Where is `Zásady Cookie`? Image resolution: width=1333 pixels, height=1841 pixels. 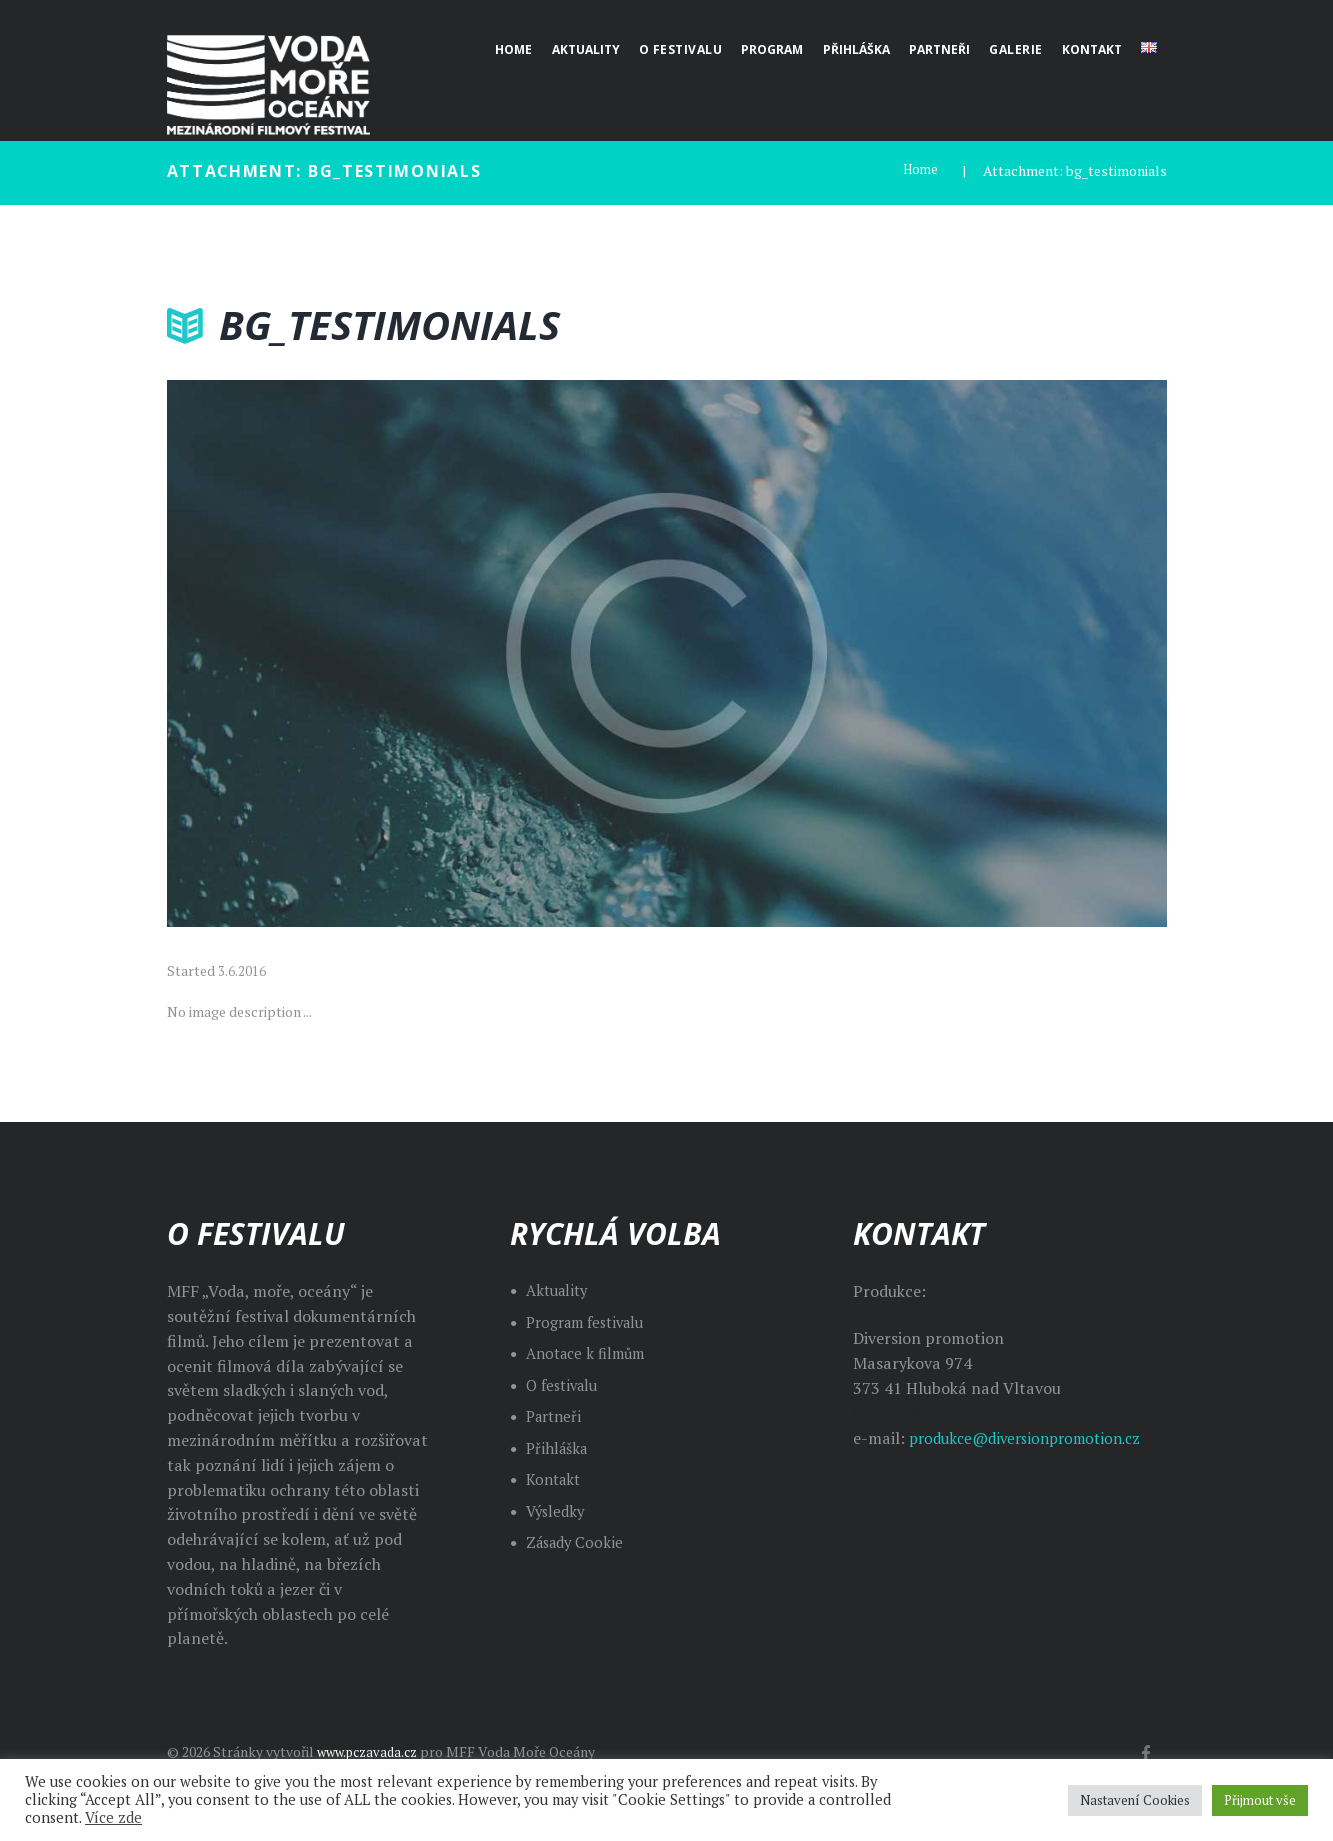 Zásady Cookie is located at coordinates (578, 1542).